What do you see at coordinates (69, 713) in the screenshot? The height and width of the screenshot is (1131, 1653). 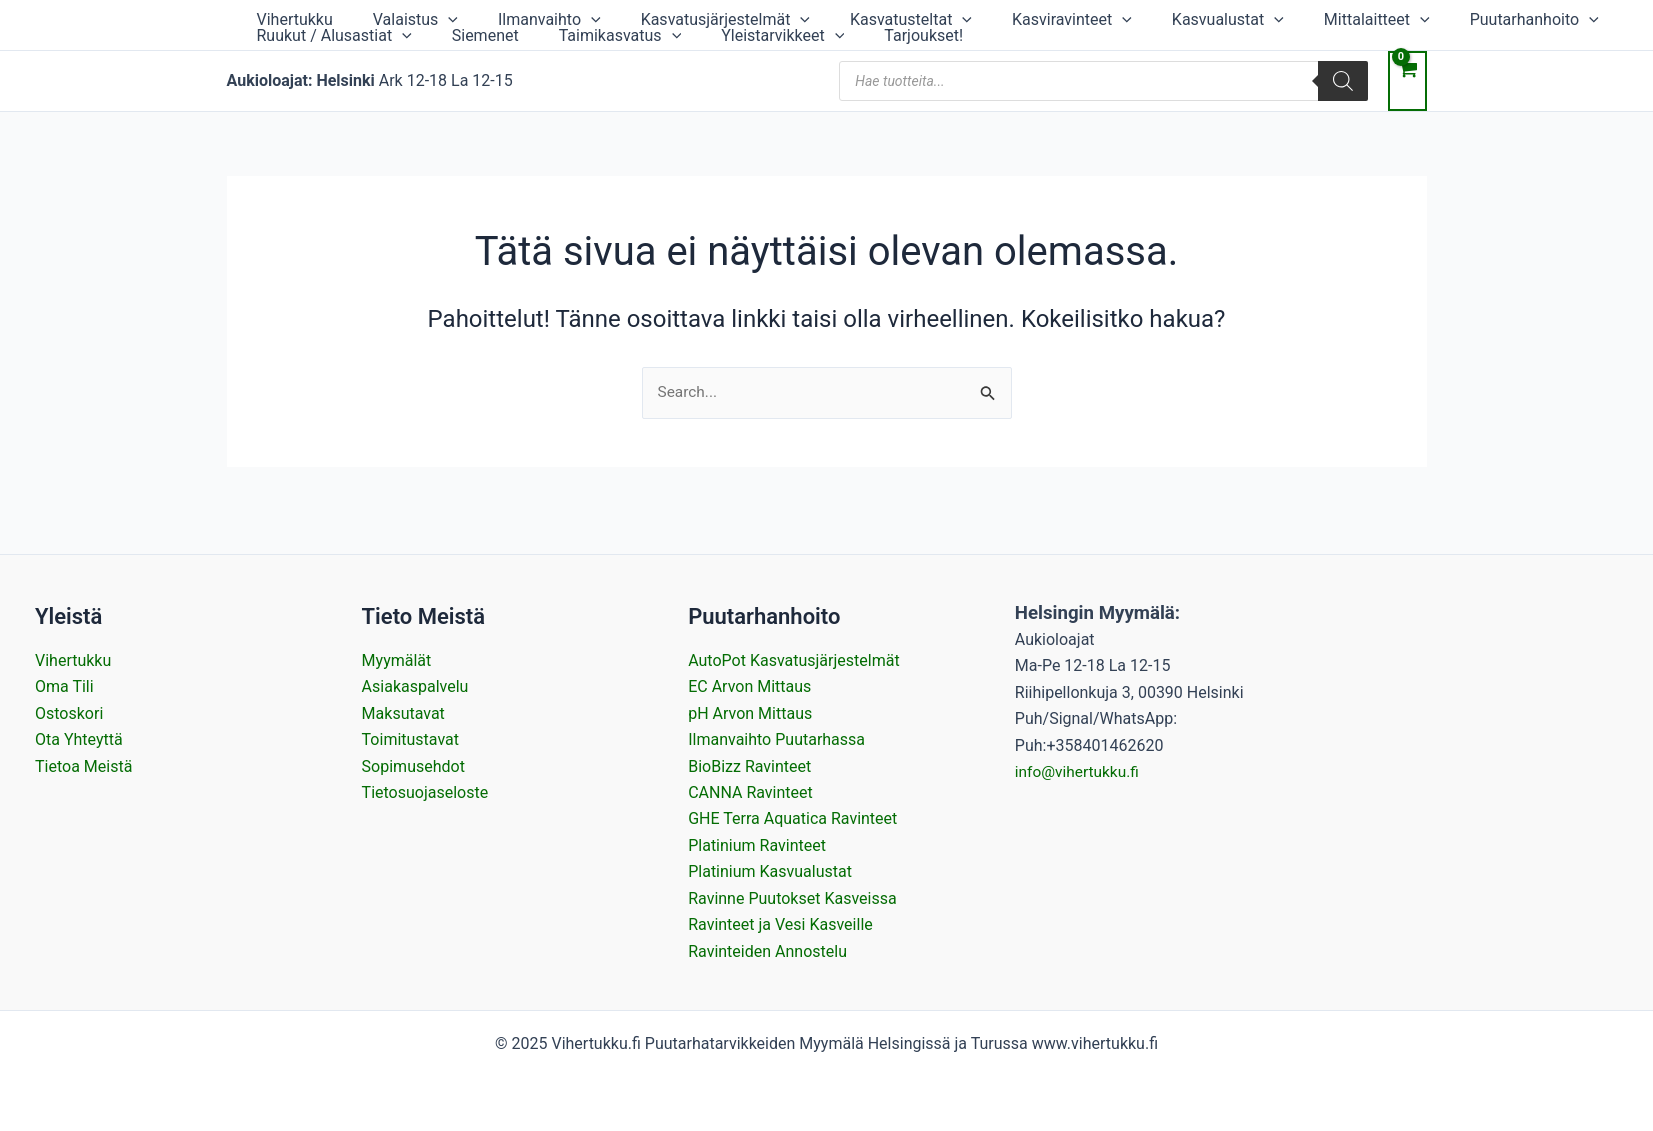 I see `Ostoskori` at bounding box center [69, 713].